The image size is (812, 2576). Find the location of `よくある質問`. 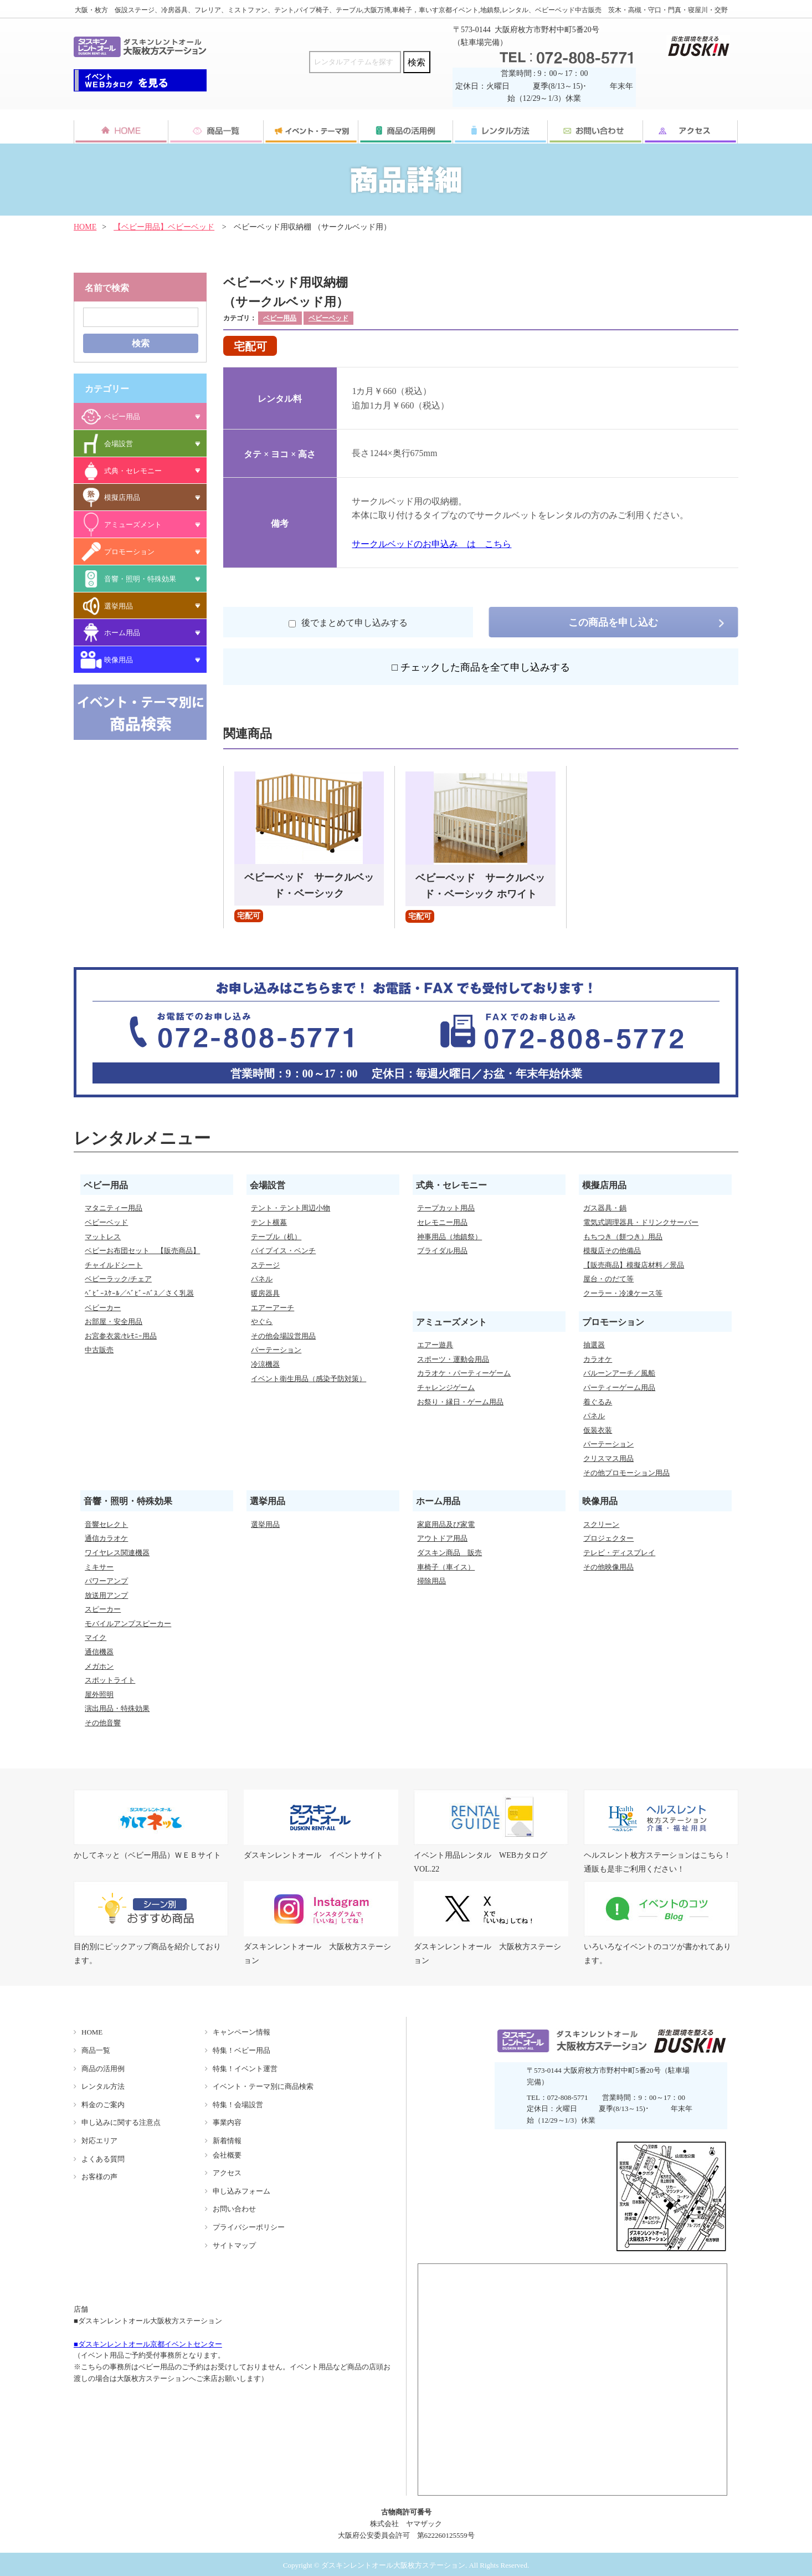

よくある質問 is located at coordinates (103, 2159).